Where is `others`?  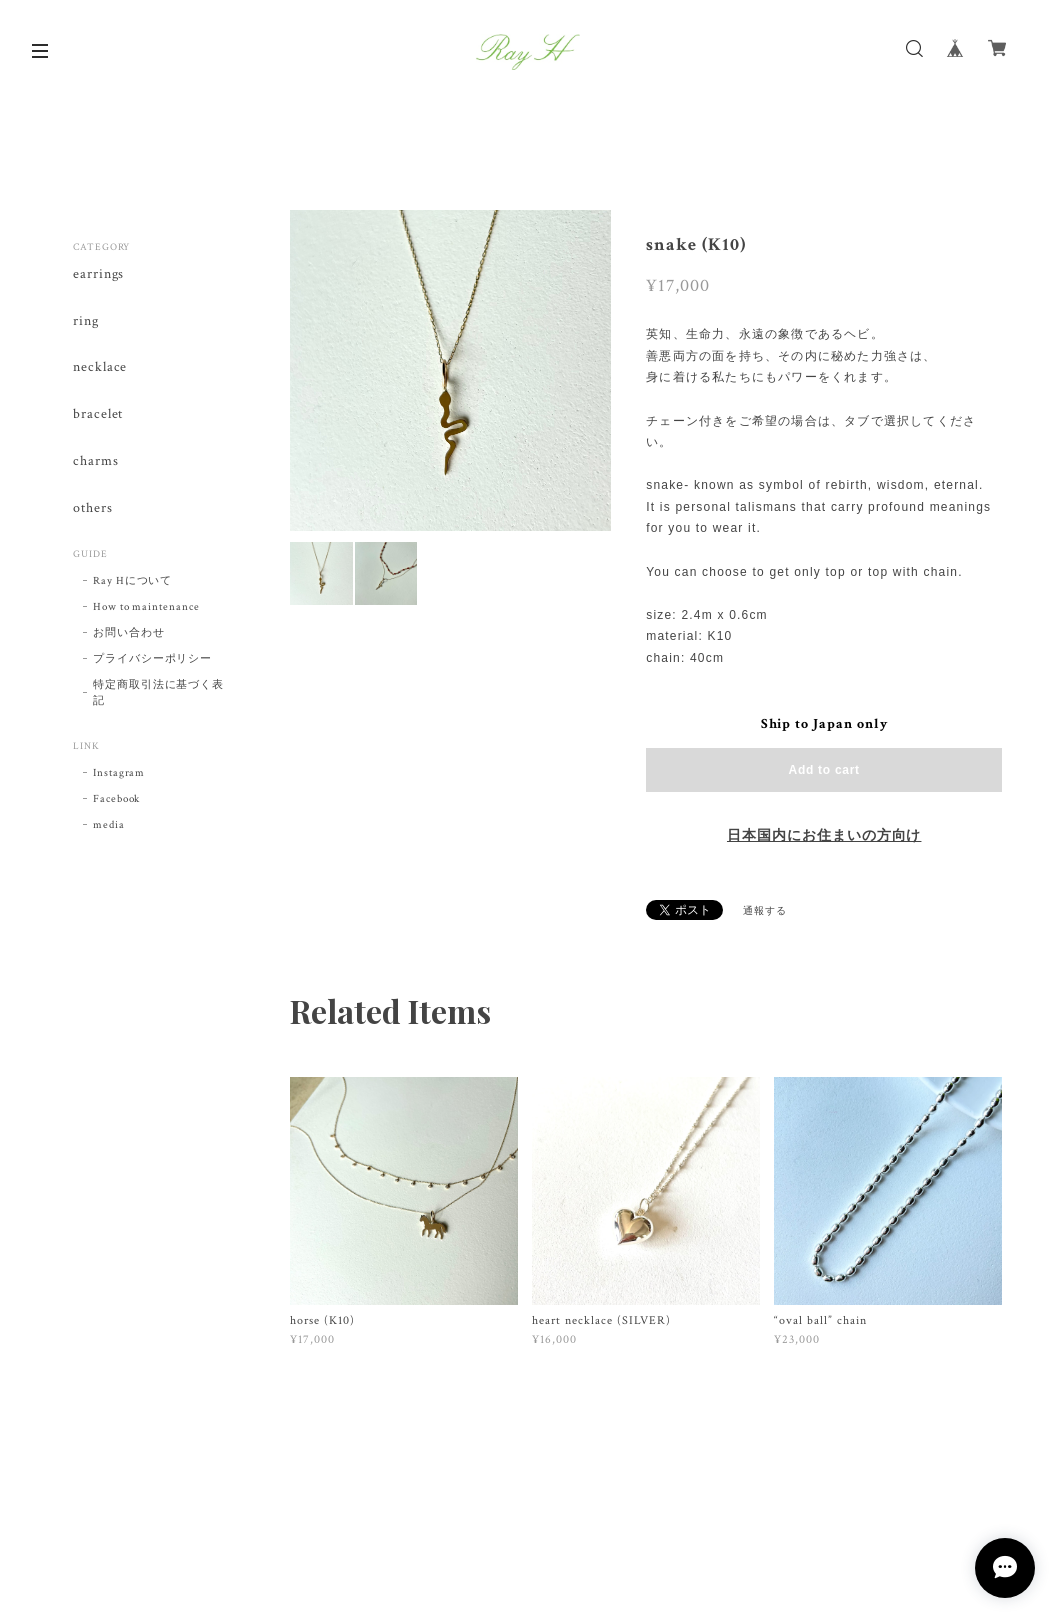 others is located at coordinates (93, 508).